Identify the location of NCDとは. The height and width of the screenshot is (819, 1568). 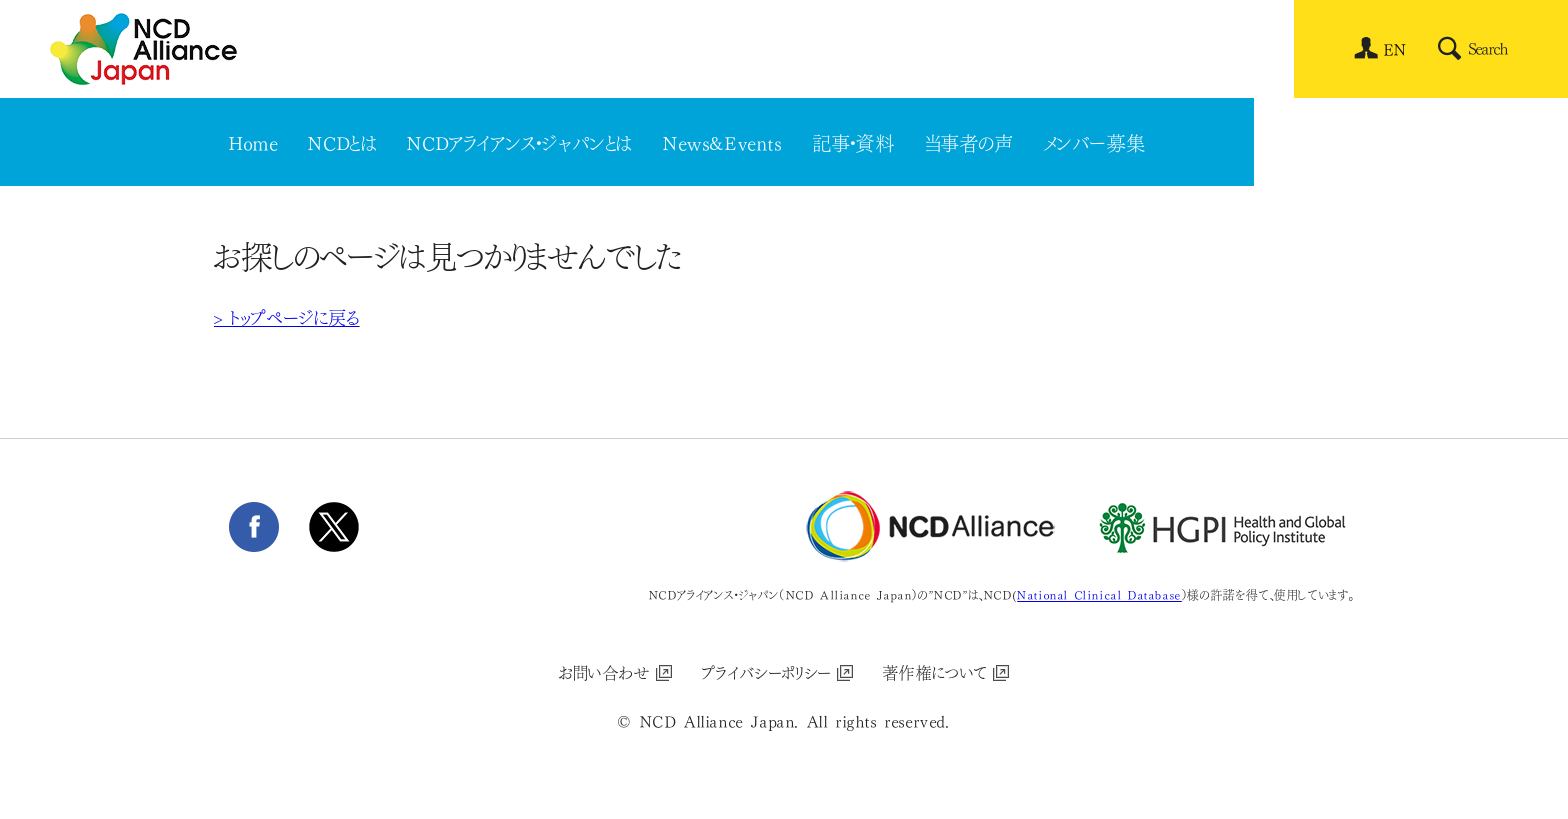
(342, 141).